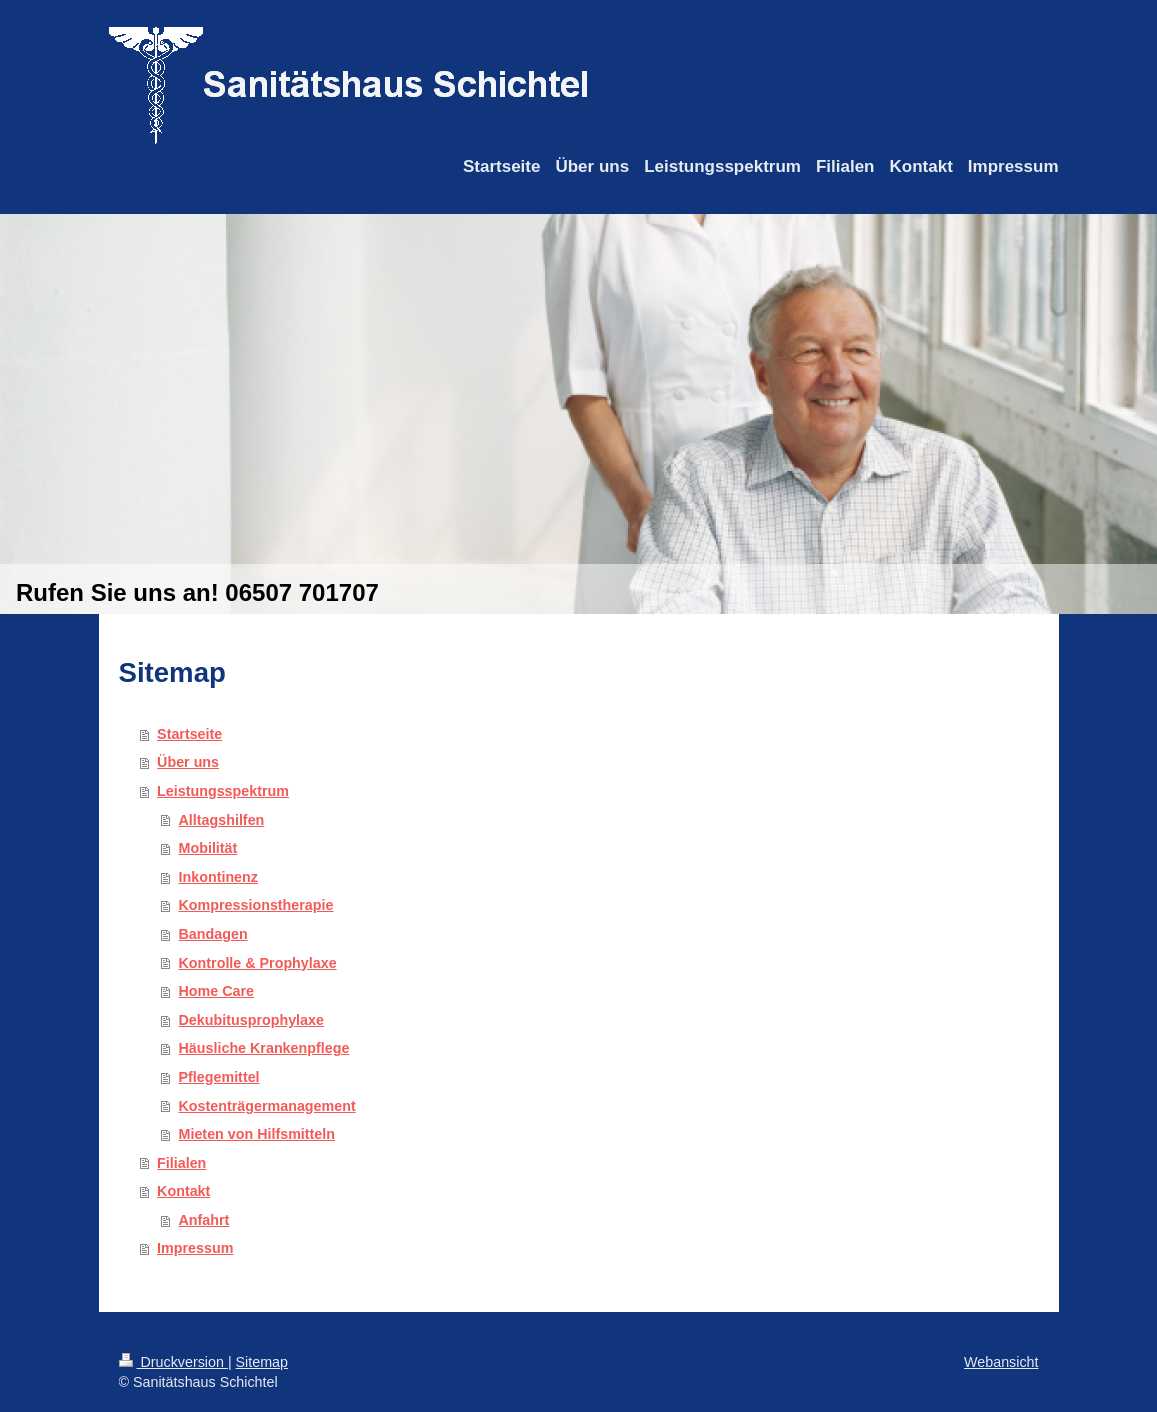 The width and height of the screenshot is (1157, 1412). What do you see at coordinates (181, 1163) in the screenshot?
I see `Filialen` at bounding box center [181, 1163].